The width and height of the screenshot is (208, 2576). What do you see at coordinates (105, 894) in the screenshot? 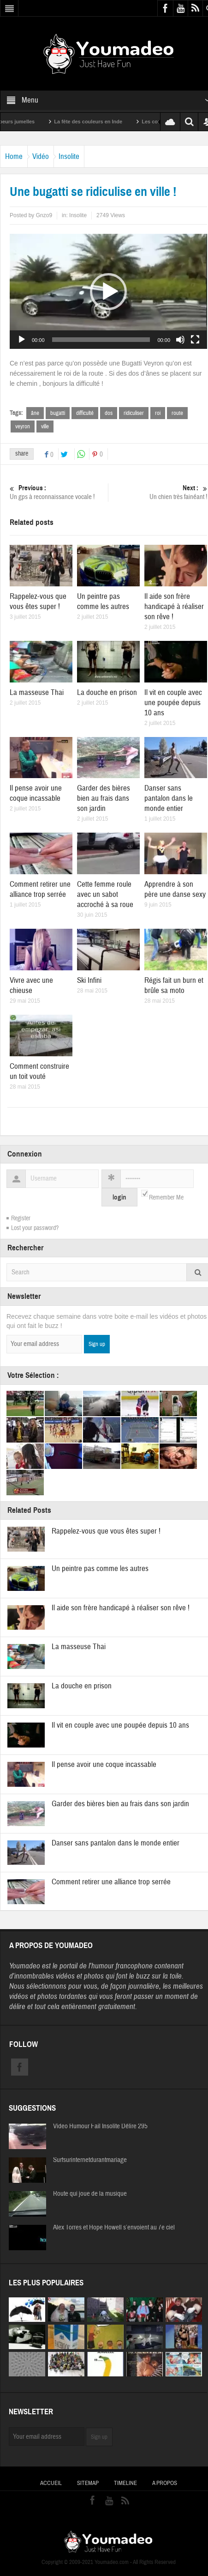
I see `Cette femme roule avec un sabot accroché à sa roue` at bounding box center [105, 894].